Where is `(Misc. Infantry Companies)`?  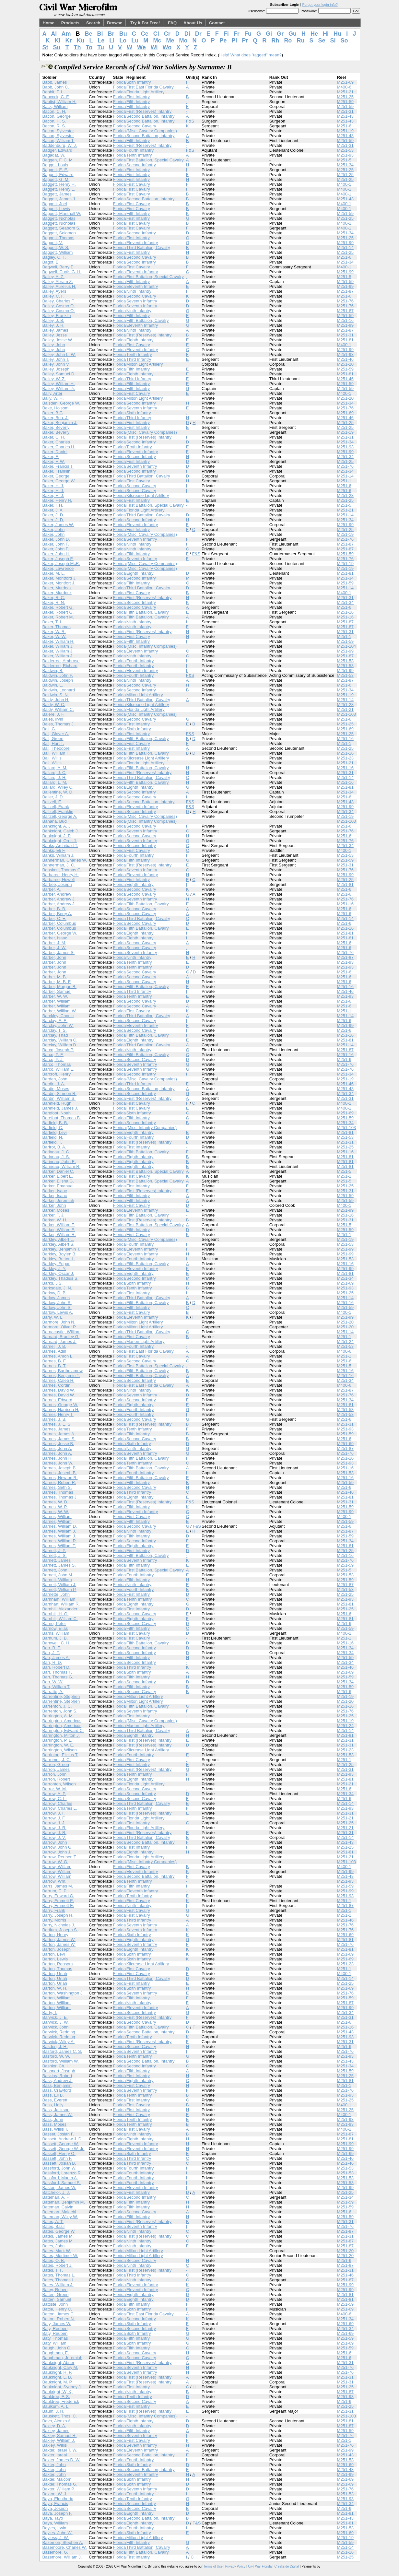 (Misc. Infantry Companies) is located at coordinates (151, 646).